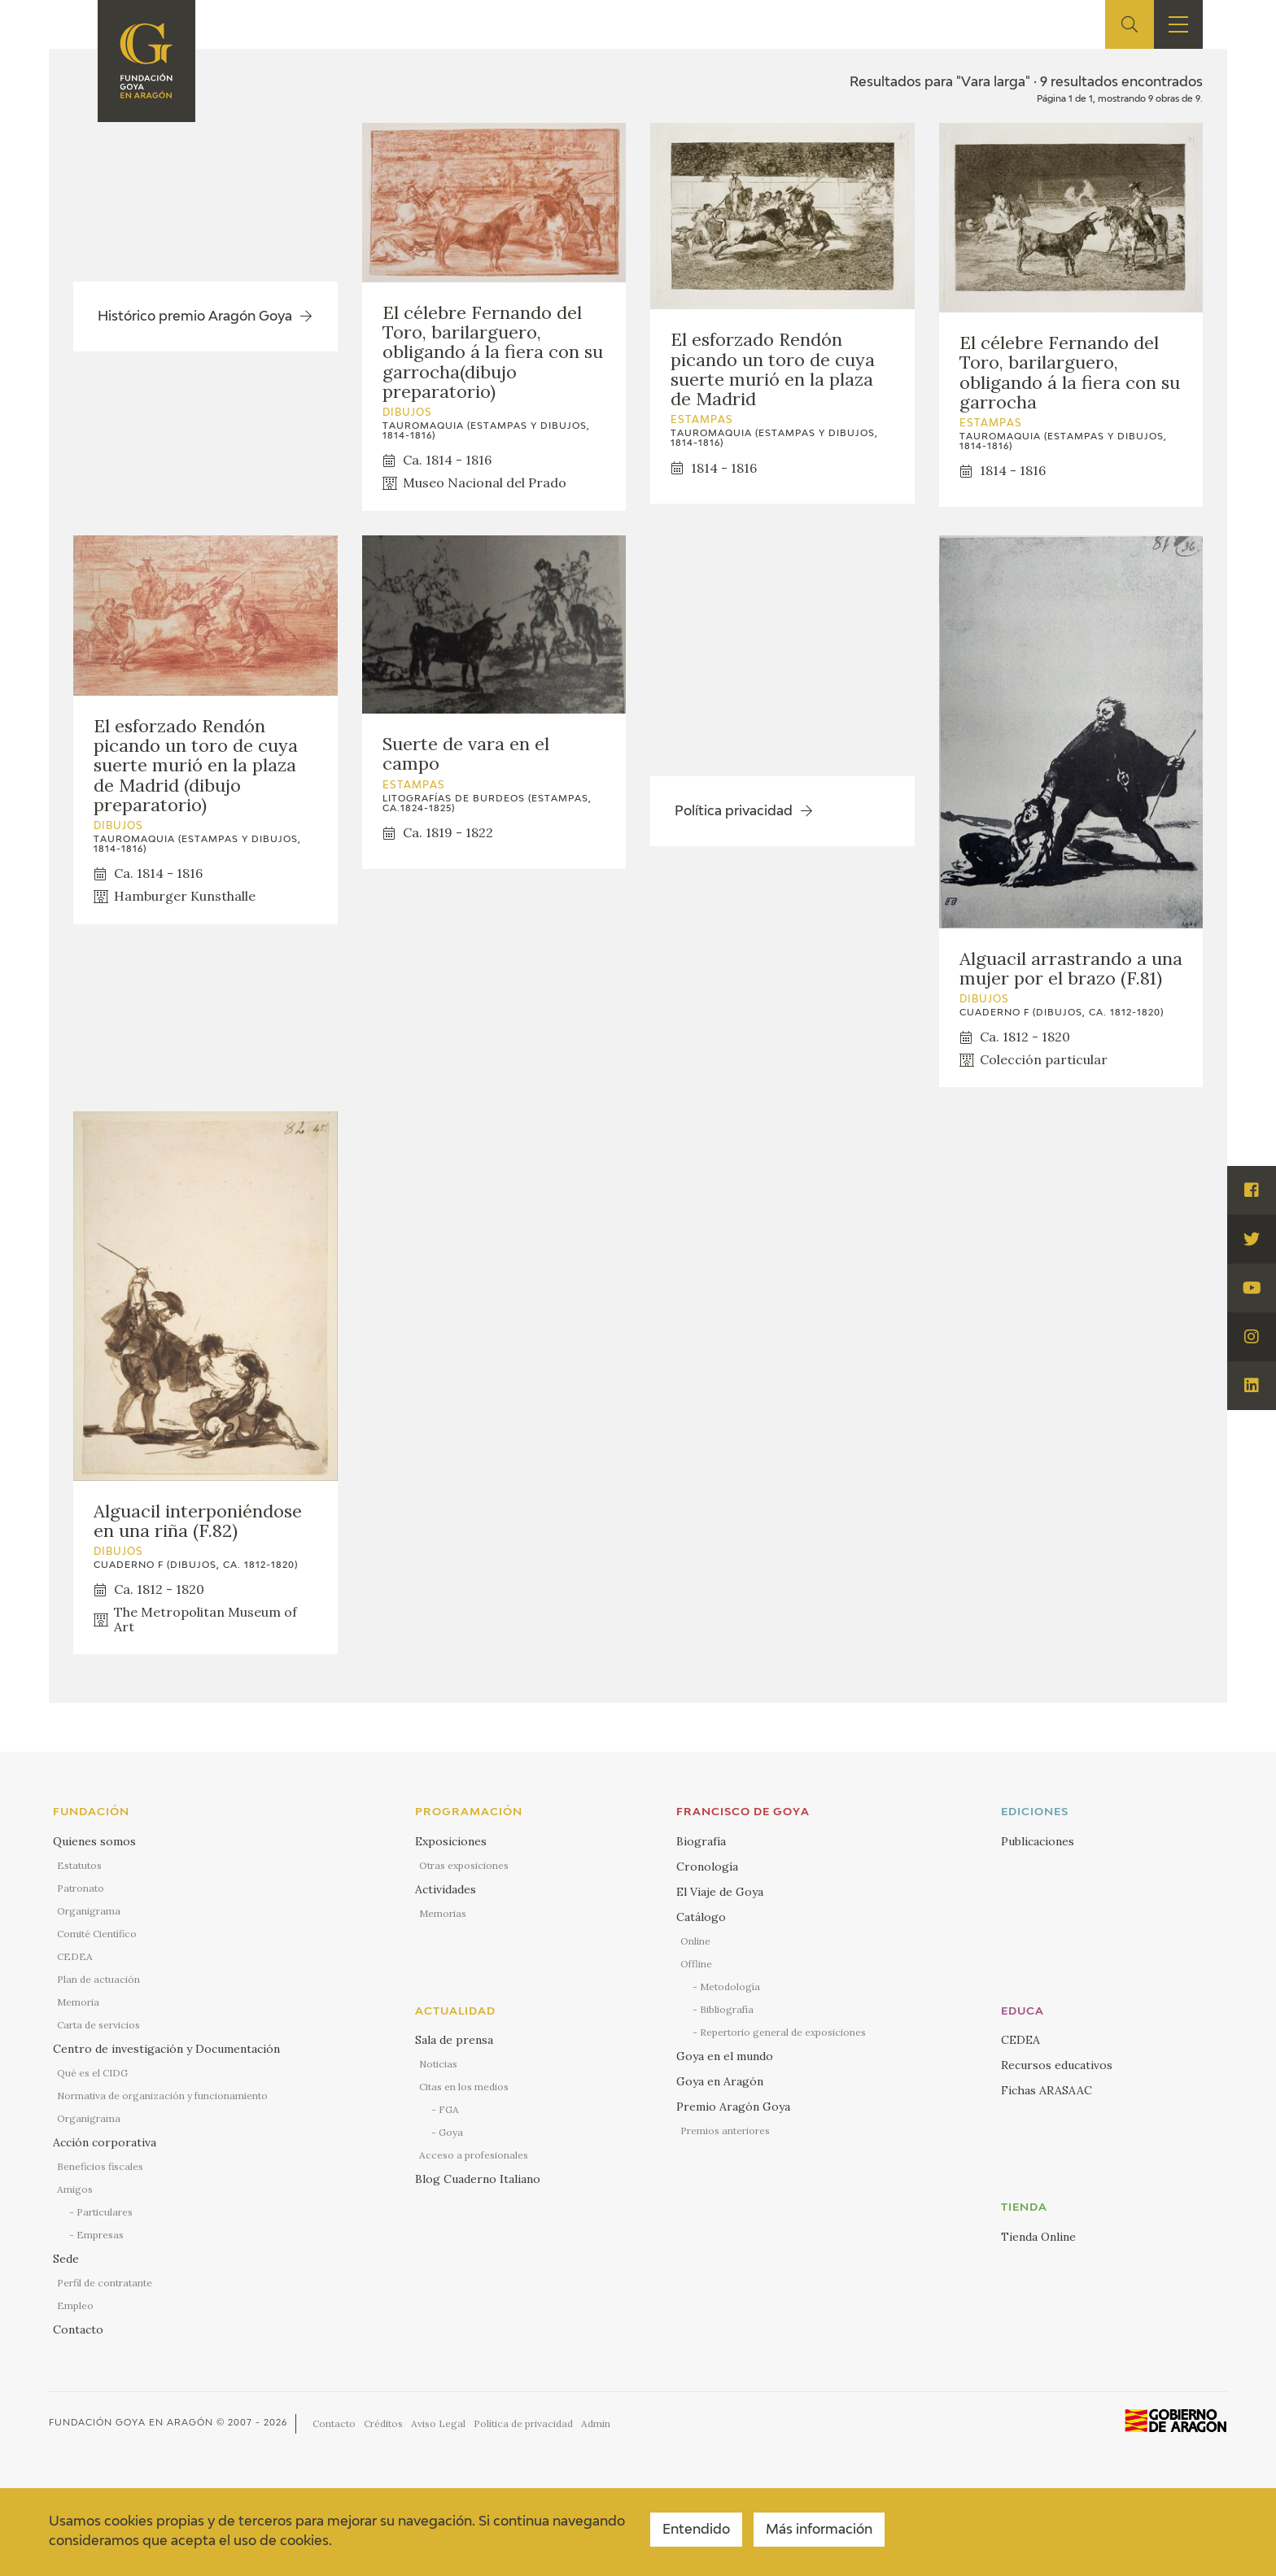  I want to click on Goya en Aragón, so click(719, 2081).